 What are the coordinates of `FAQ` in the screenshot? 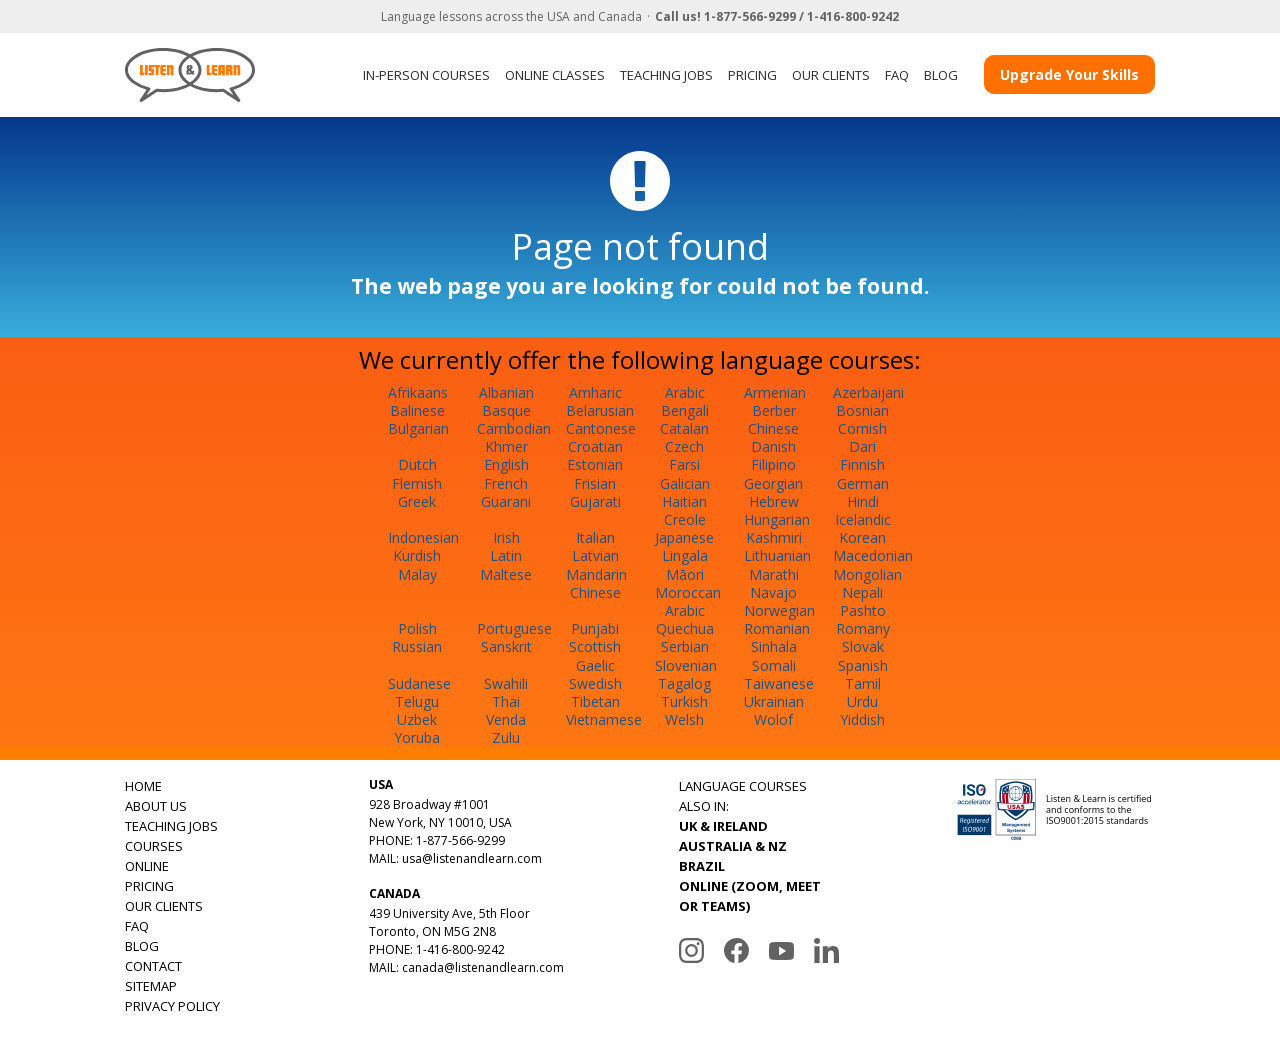 It's located at (897, 75).